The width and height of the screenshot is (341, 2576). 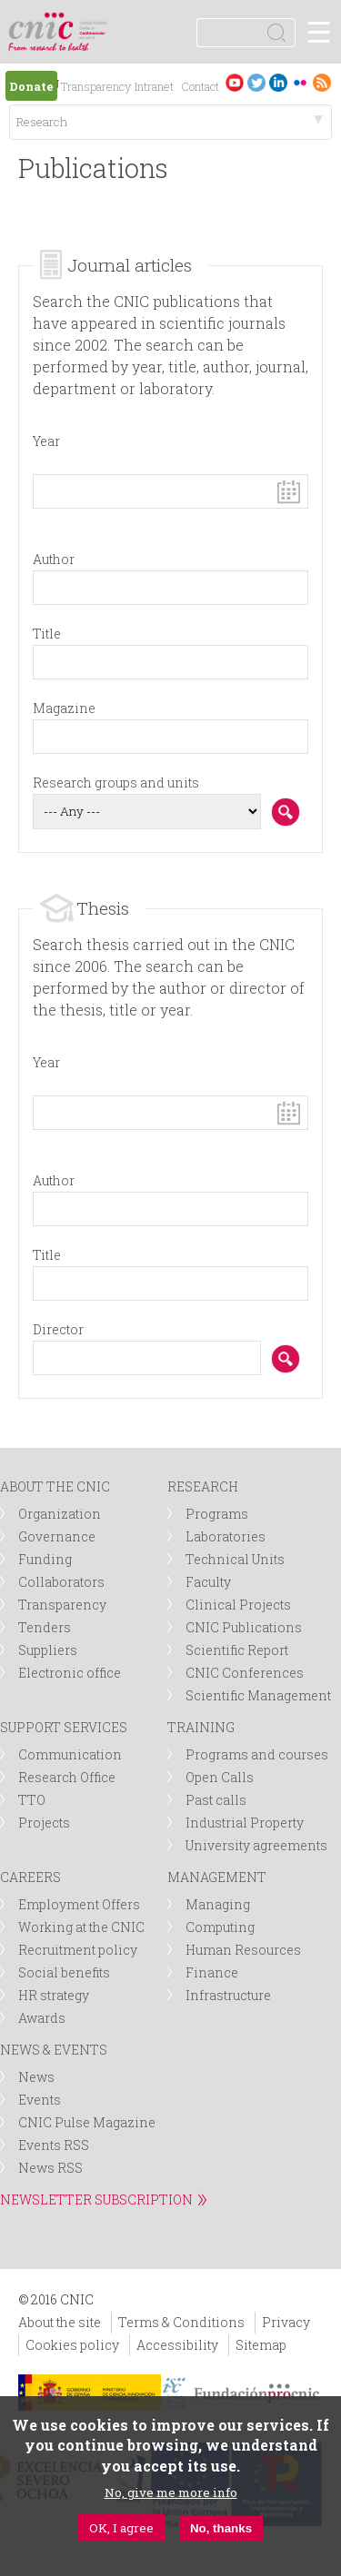 I want to click on MANAGEMENT, so click(x=216, y=1877).